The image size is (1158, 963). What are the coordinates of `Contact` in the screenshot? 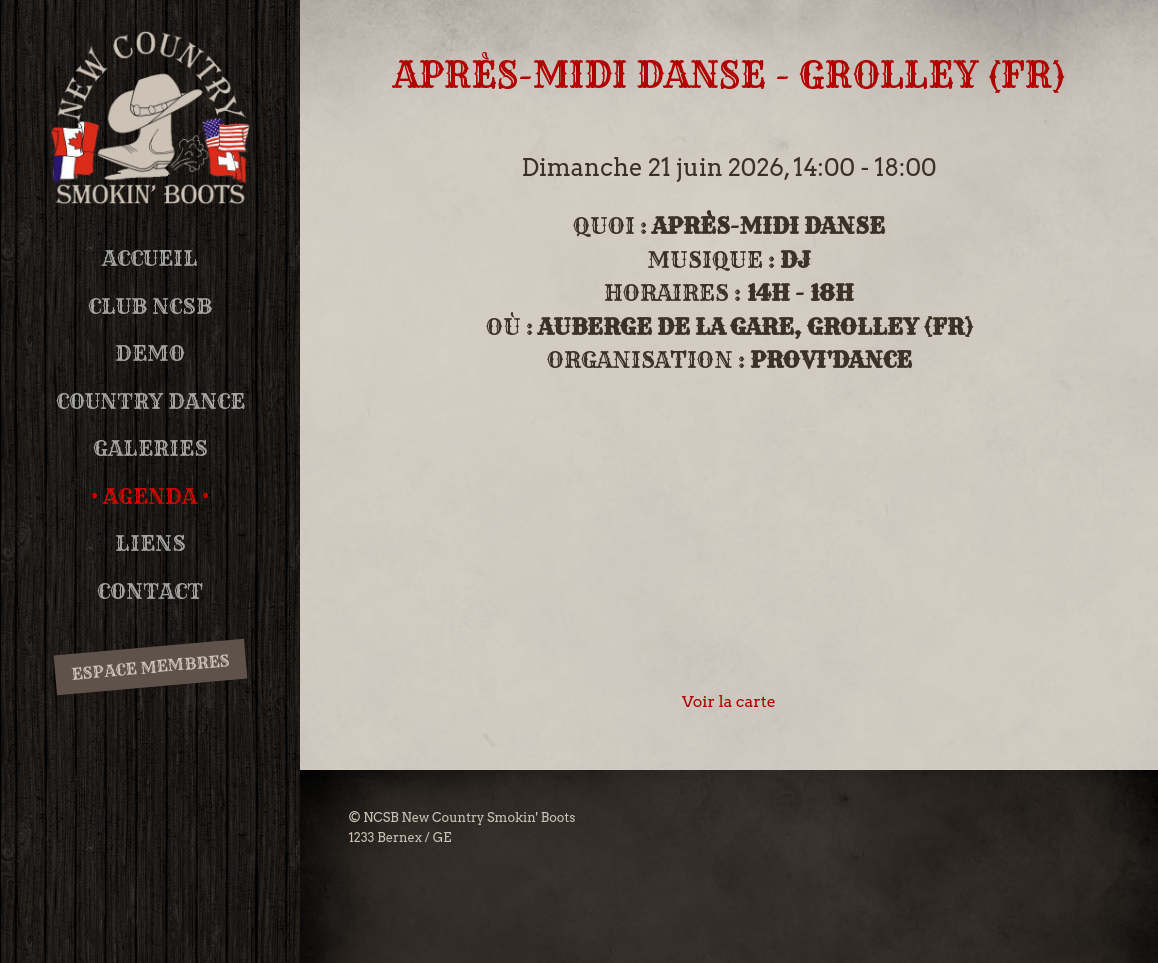 It's located at (150, 591).